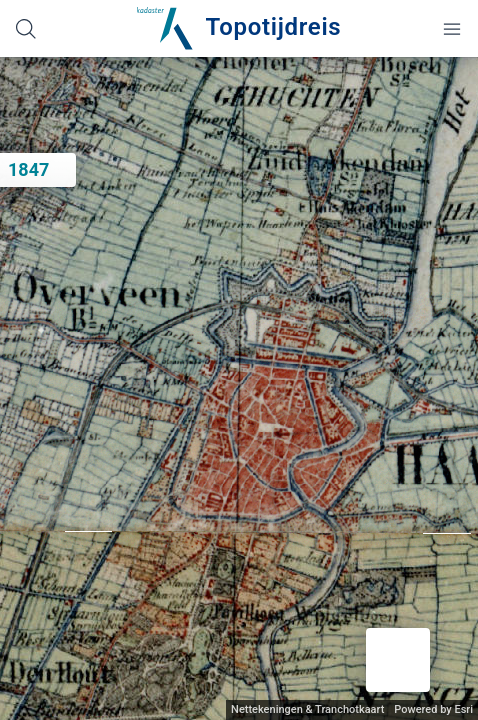 Image resolution: width=478 pixels, height=720 pixels. I want to click on [application], so click(239, 388).